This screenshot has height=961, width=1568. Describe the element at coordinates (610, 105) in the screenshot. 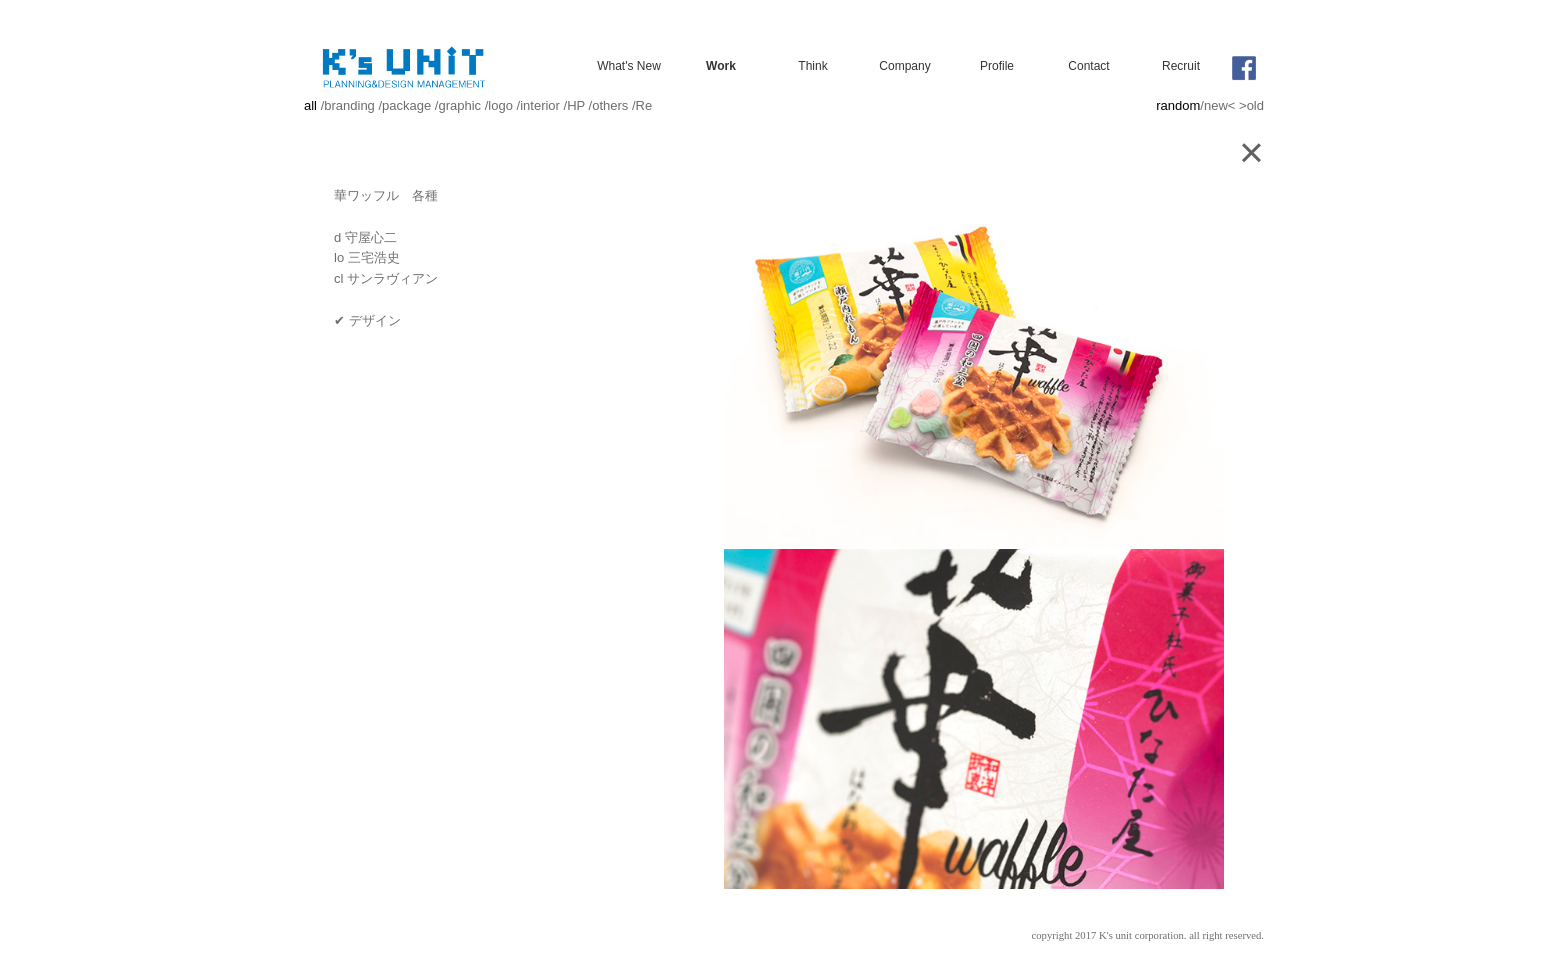

I see `others` at that location.